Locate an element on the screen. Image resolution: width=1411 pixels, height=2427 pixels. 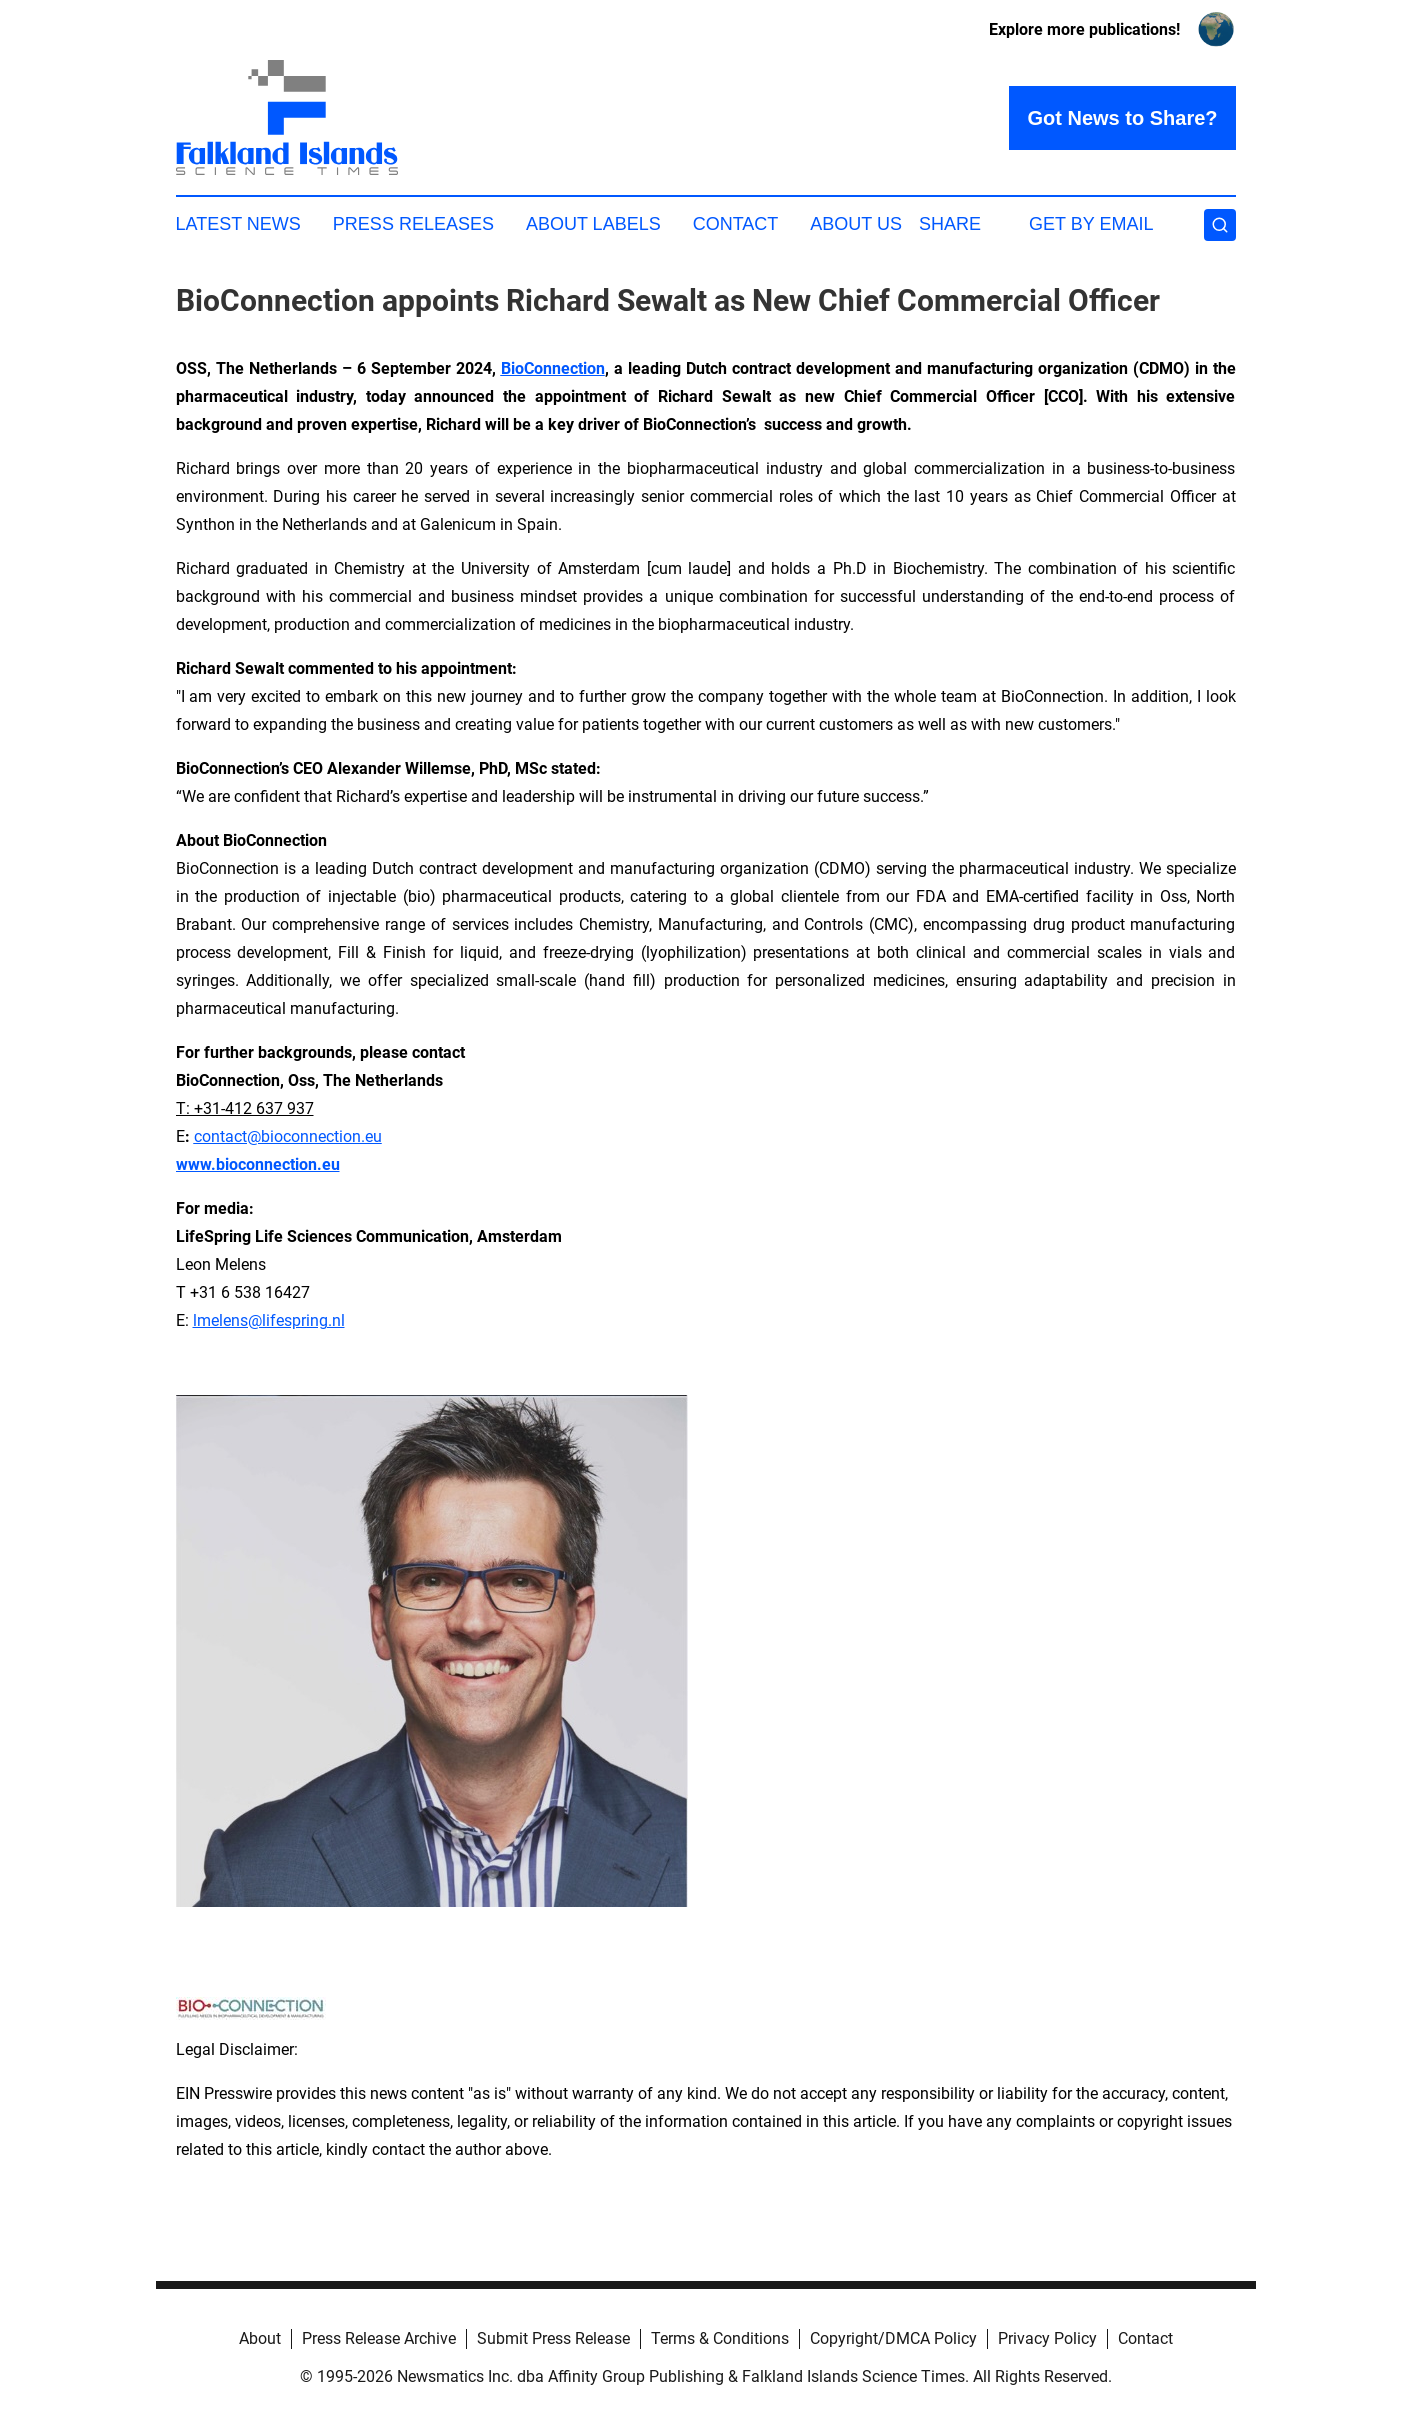
Submit Press Release is located at coordinates (553, 2338).